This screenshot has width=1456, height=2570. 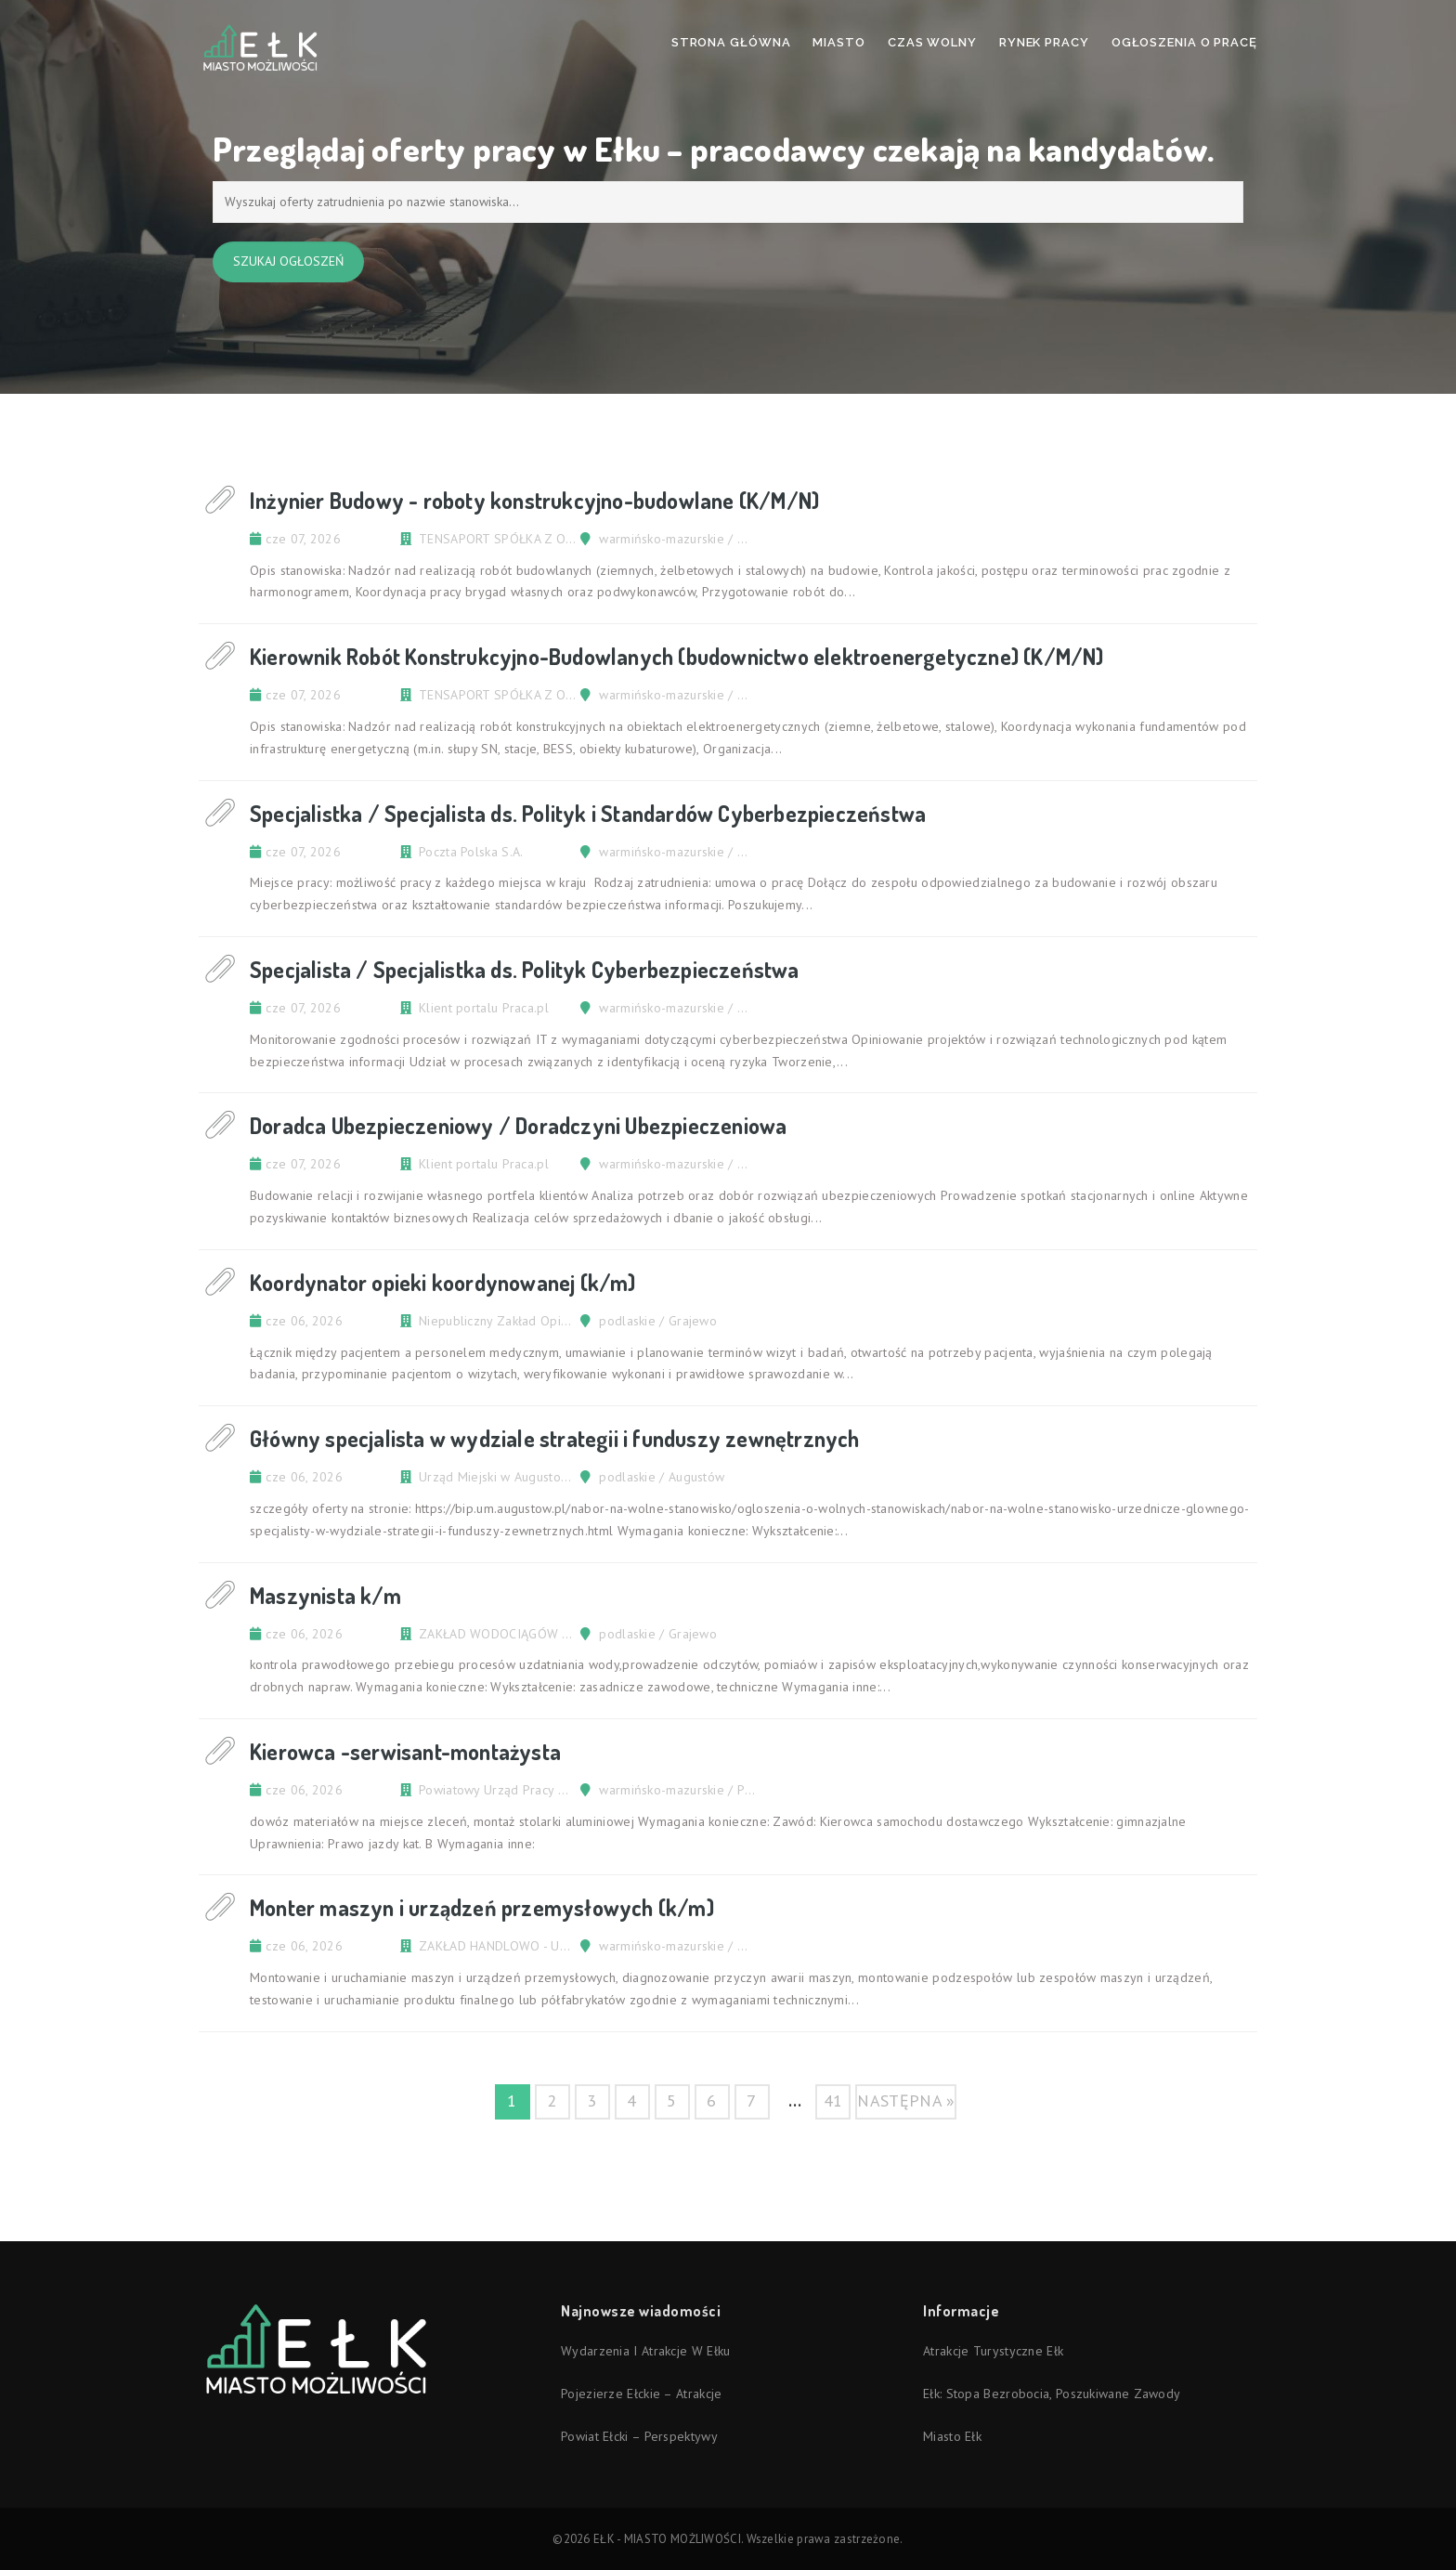 What do you see at coordinates (993, 2350) in the screenshot?
I see `Atrakcje turystyczne Ełk` at bounding box center [993, 2350].